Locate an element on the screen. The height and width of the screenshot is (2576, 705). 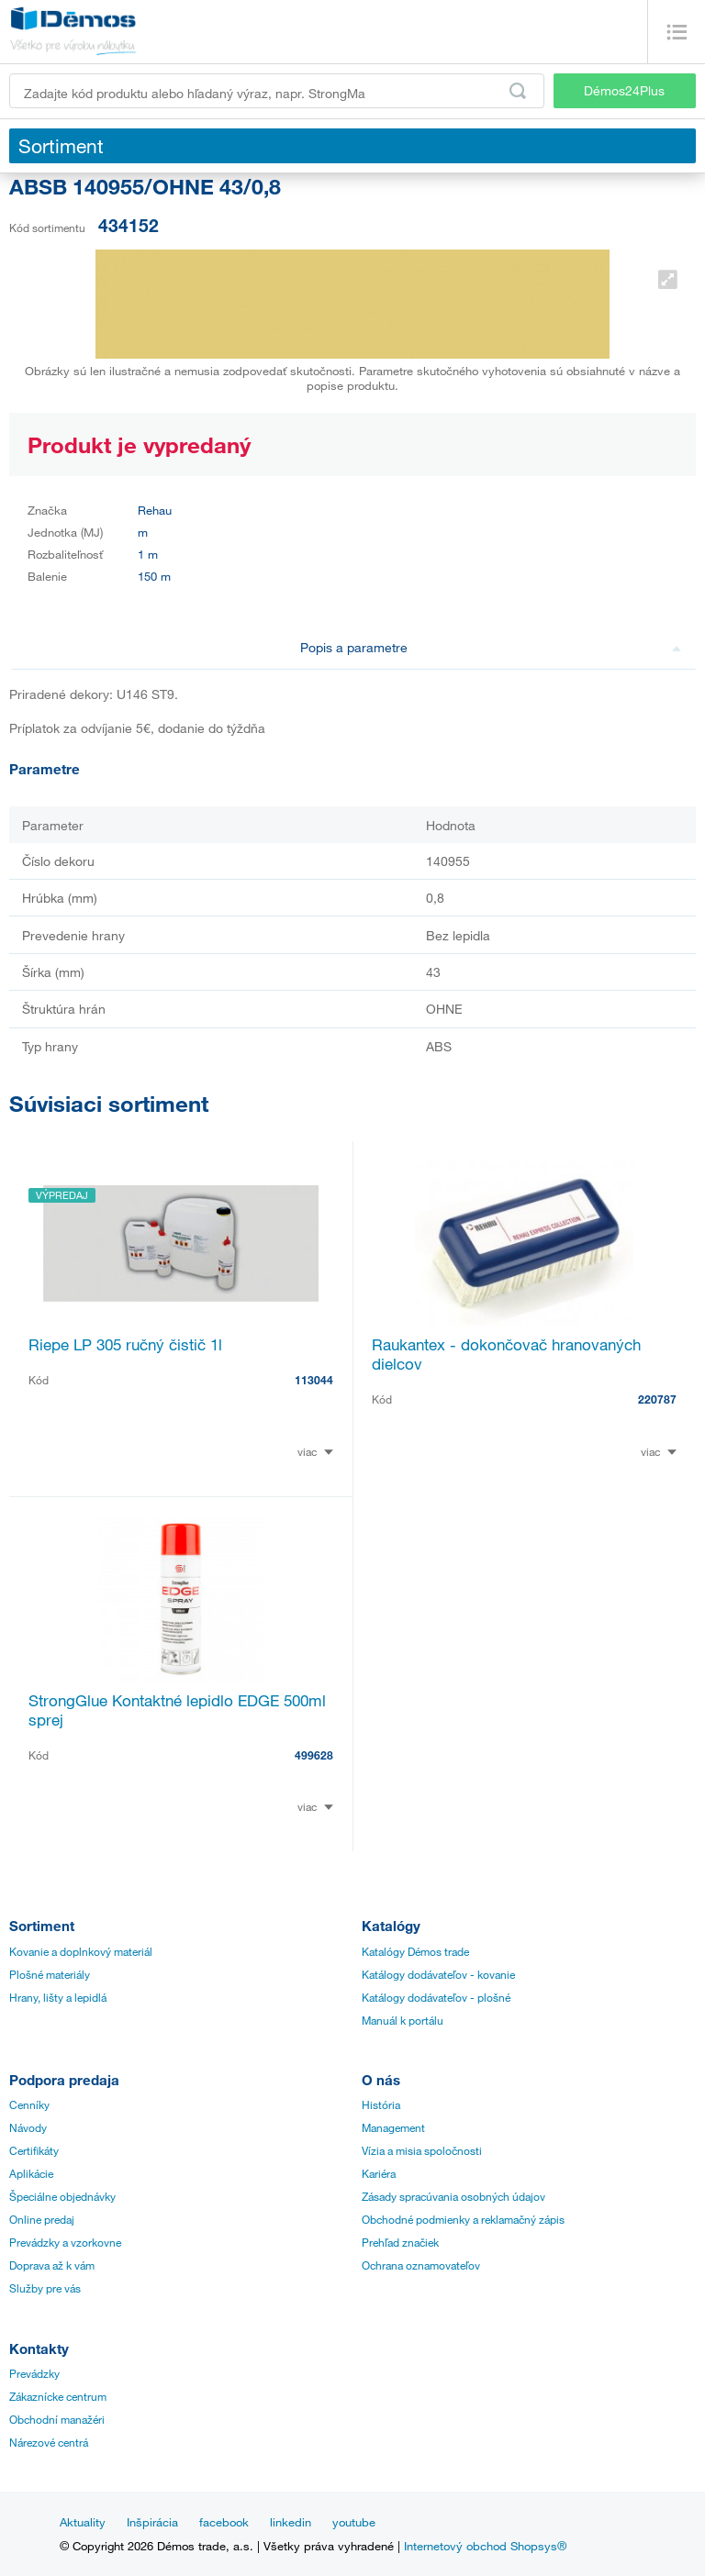
Aplikácie is located at coordinates (31, 2173).